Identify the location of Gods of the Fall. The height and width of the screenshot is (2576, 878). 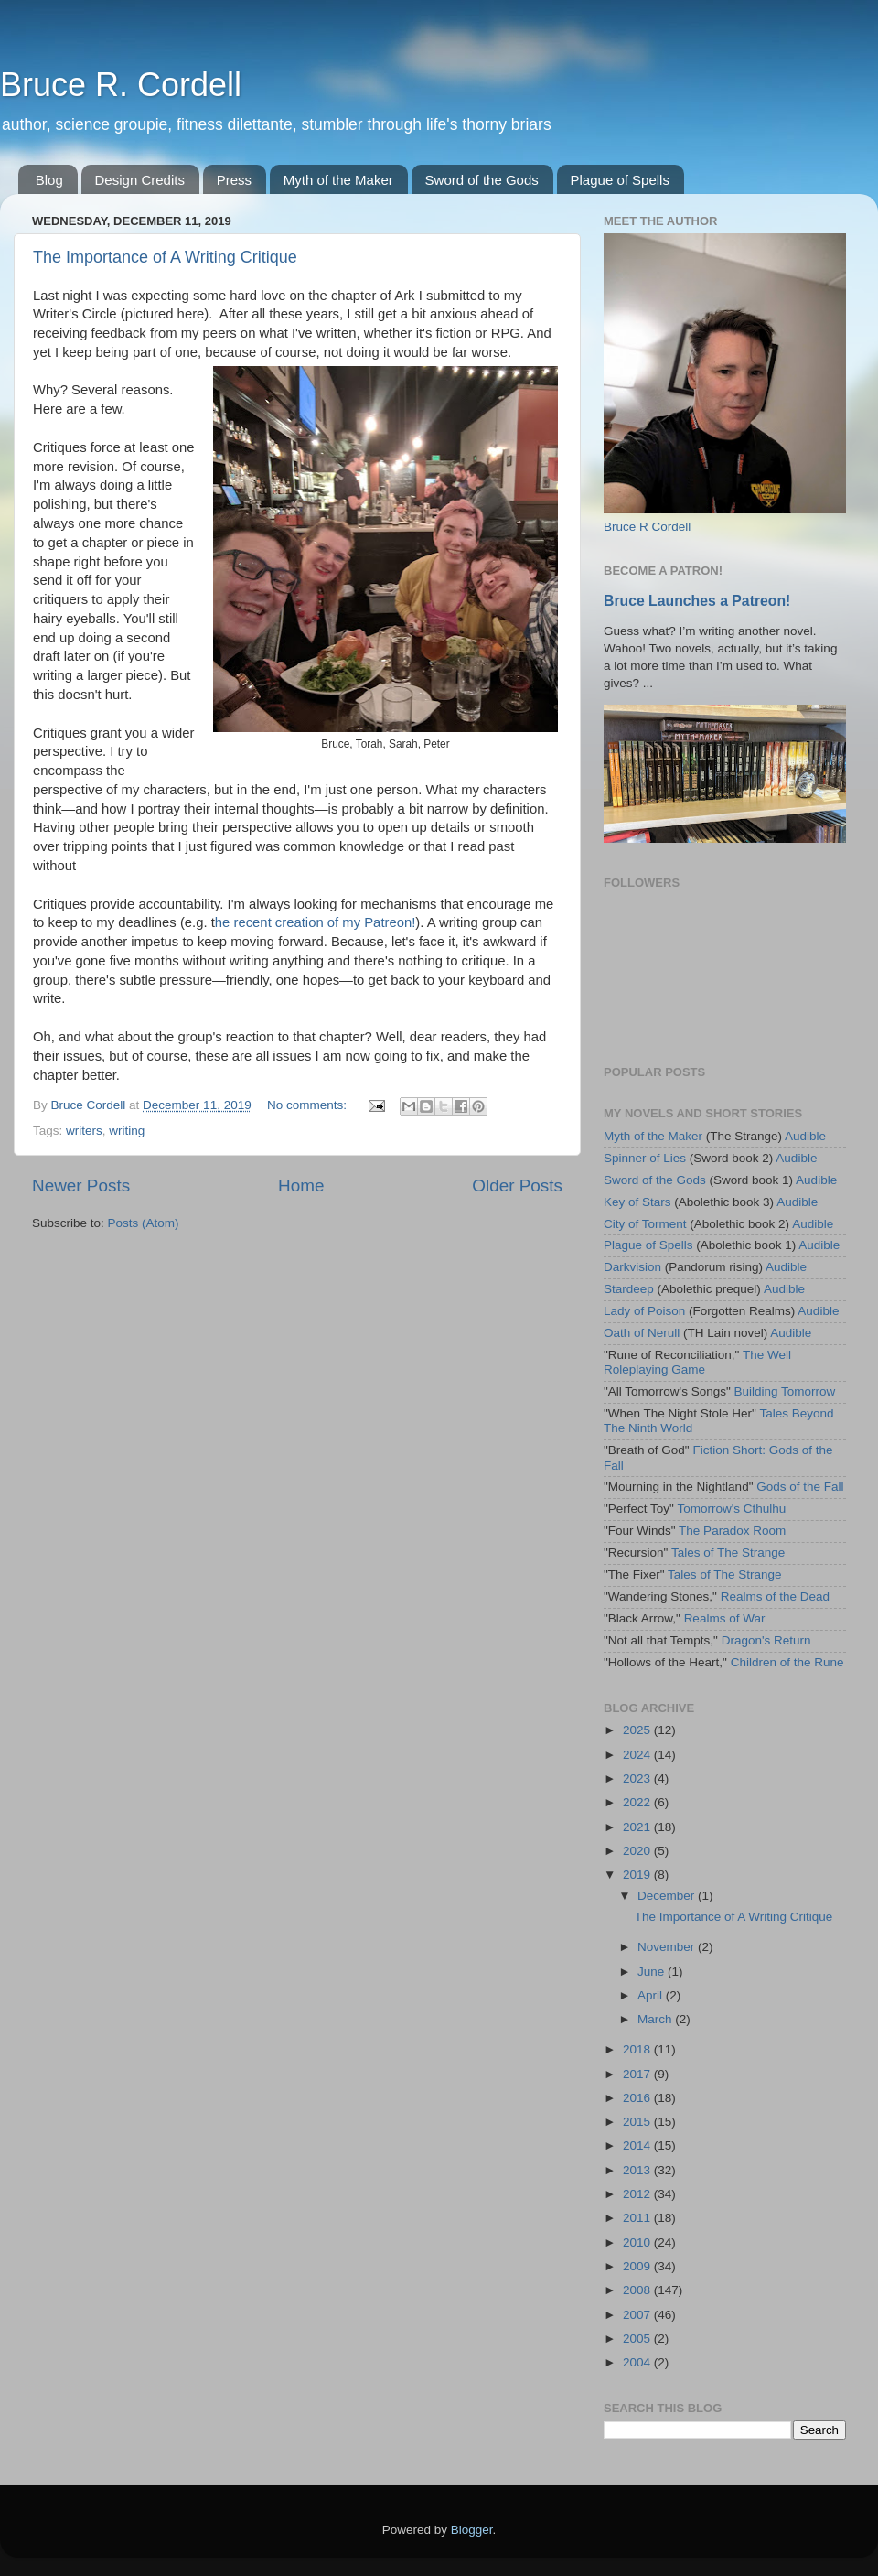
(799, 1486).